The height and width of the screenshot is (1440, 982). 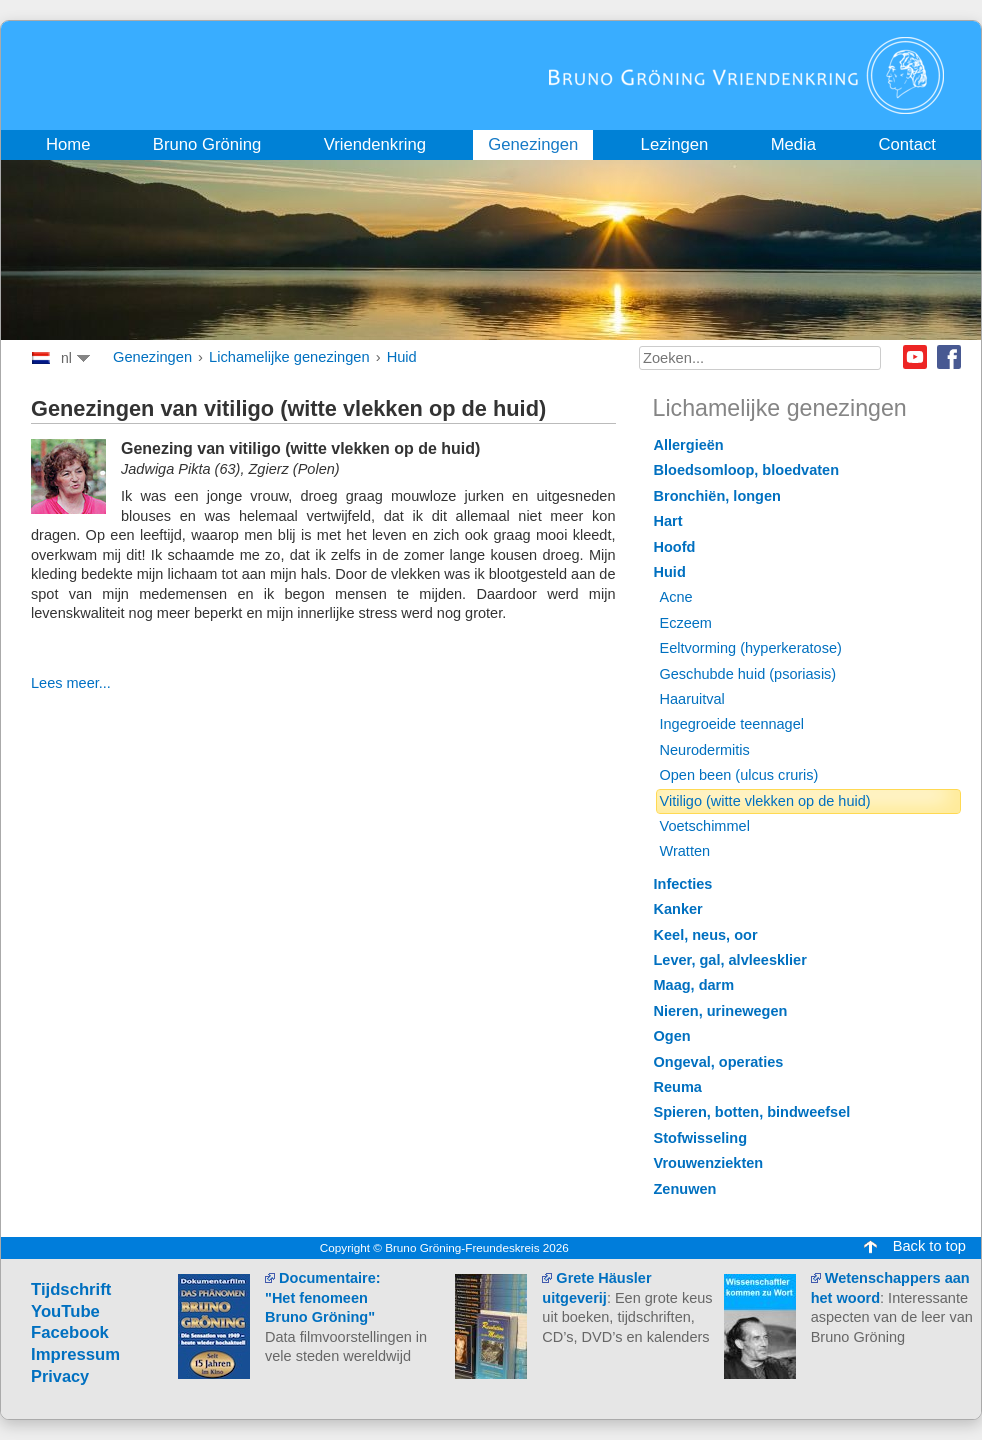 I want to click on Lichamelijke genezingen, so click(x=289, y=357).